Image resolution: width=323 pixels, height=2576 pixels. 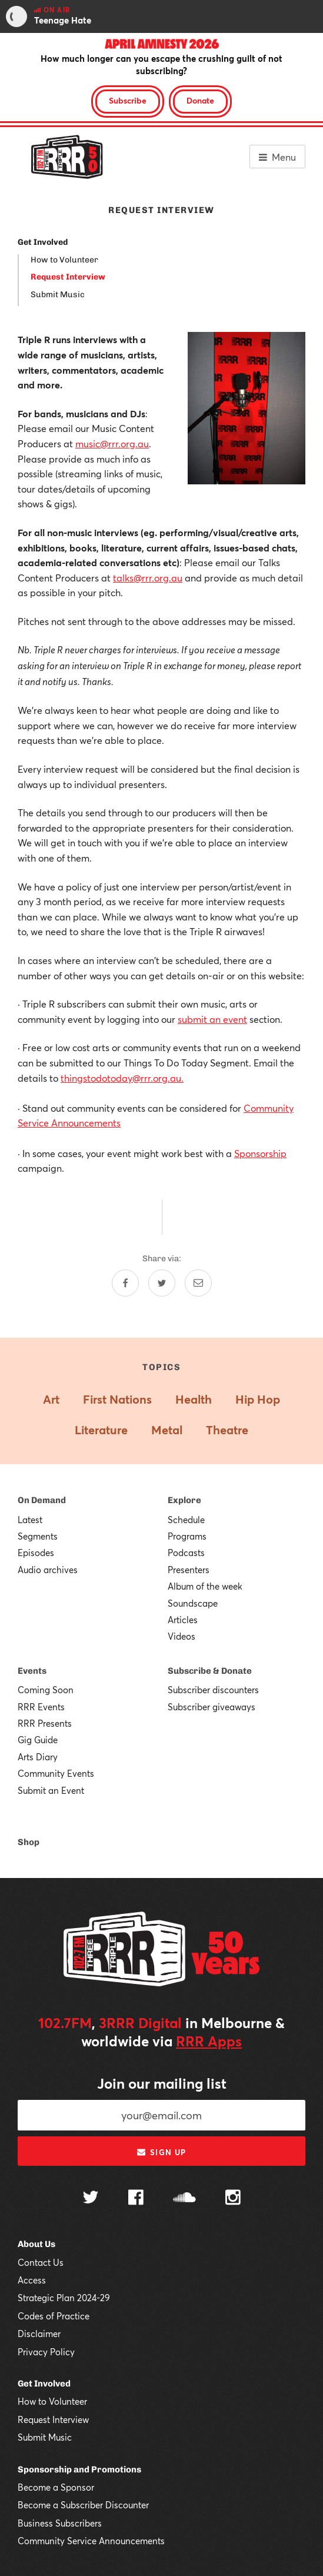 I want to click on RRR Apps, so click(x=209, y=2041).